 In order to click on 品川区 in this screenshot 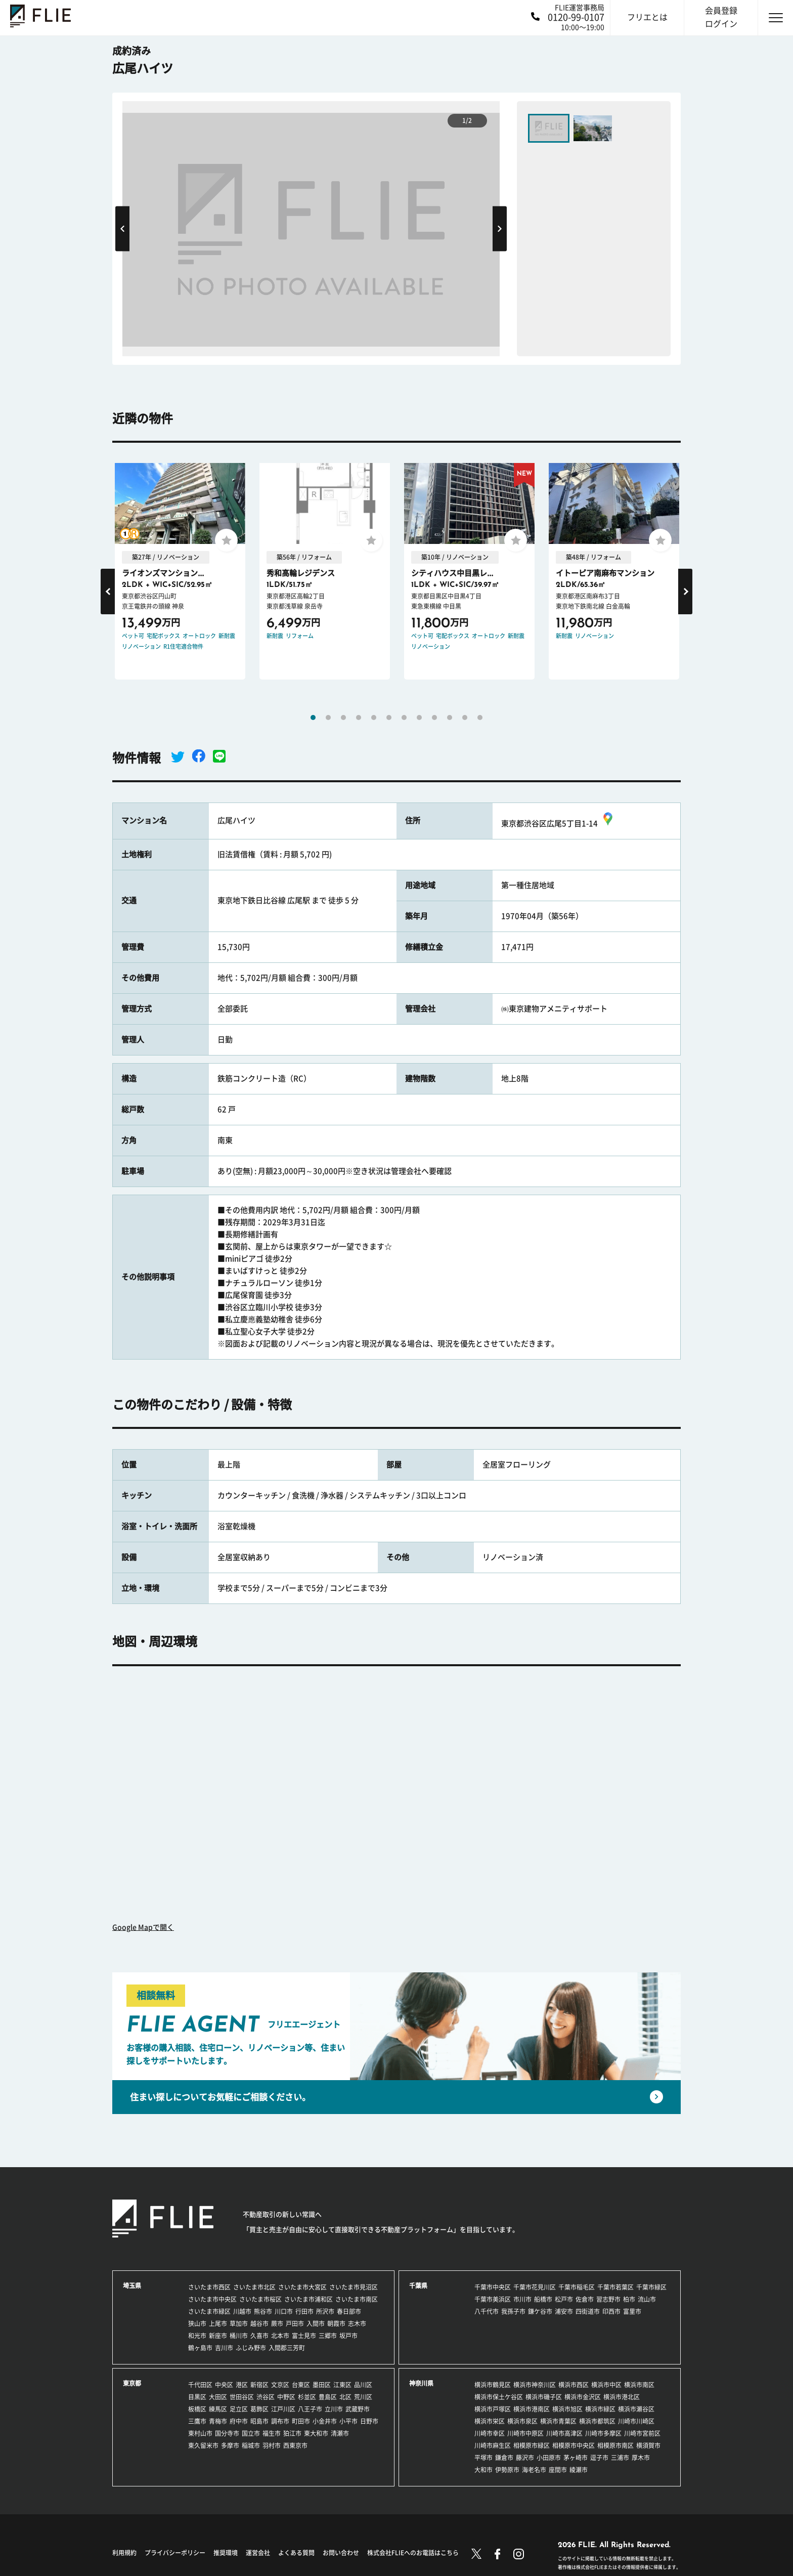, I will do `click(363, 2385)`.